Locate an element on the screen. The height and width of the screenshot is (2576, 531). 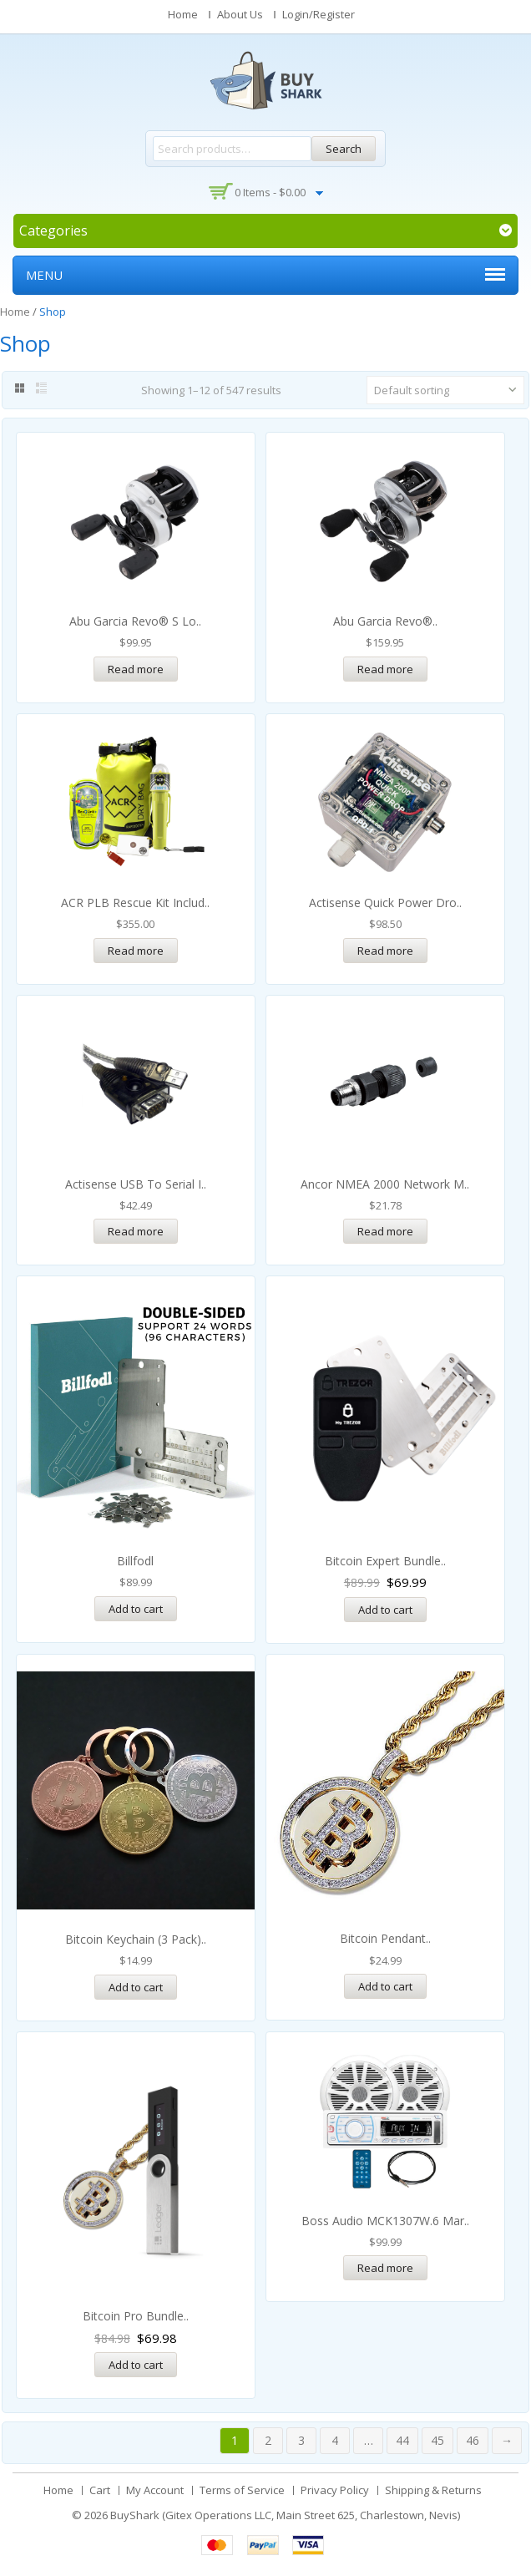
Add to cart [Add “Bitcoin Keychain (3 pack)” to your cart] is located at coordinates (136, 1987).